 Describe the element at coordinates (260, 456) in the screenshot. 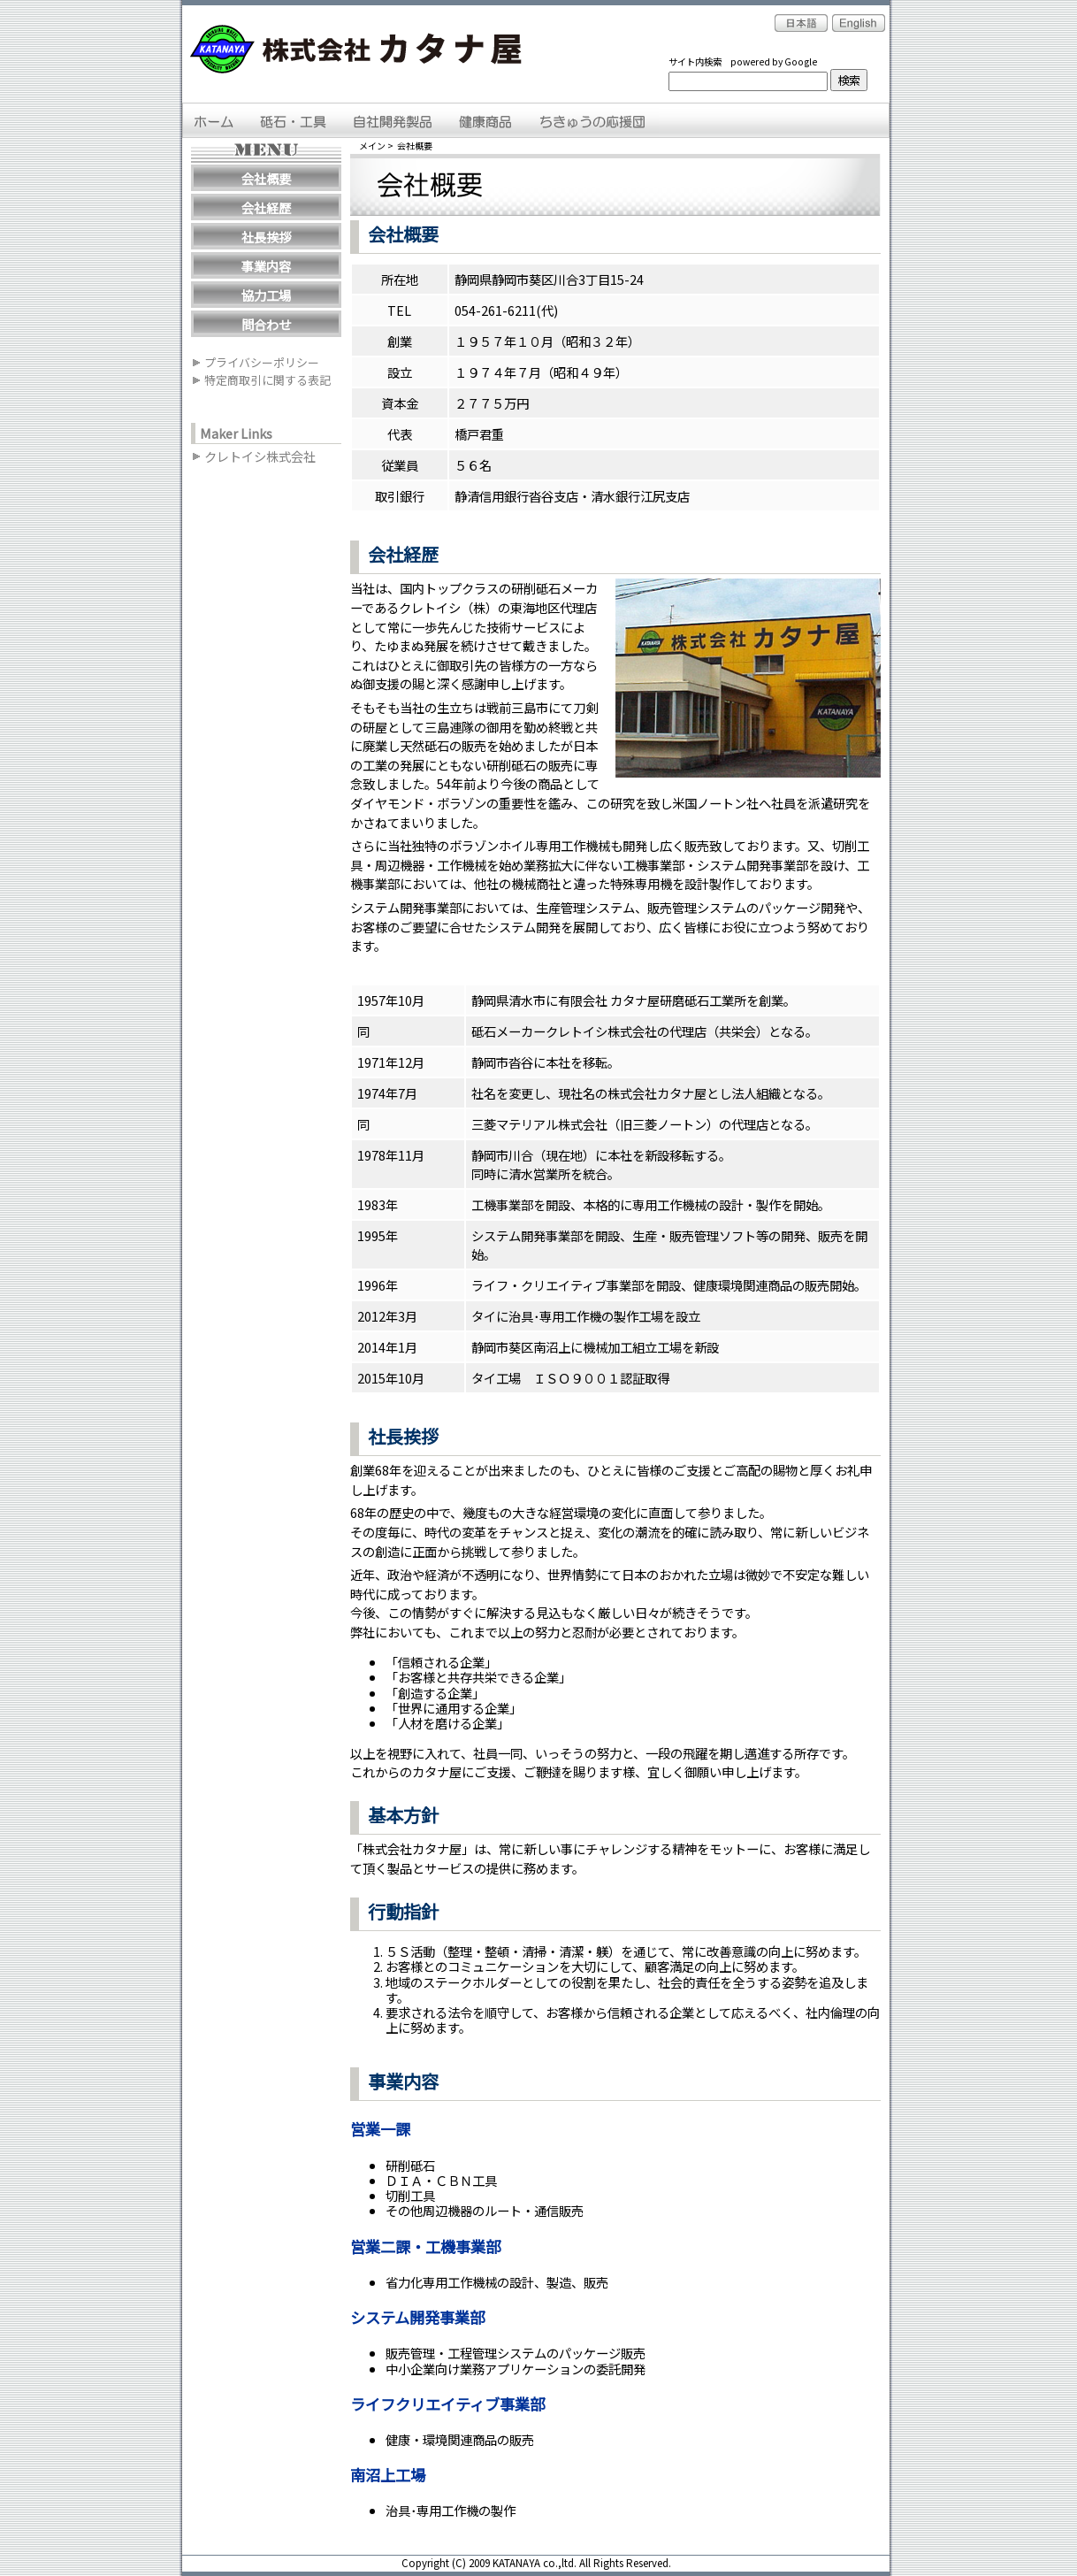

I see `クレトイシ株式会社` at that location.